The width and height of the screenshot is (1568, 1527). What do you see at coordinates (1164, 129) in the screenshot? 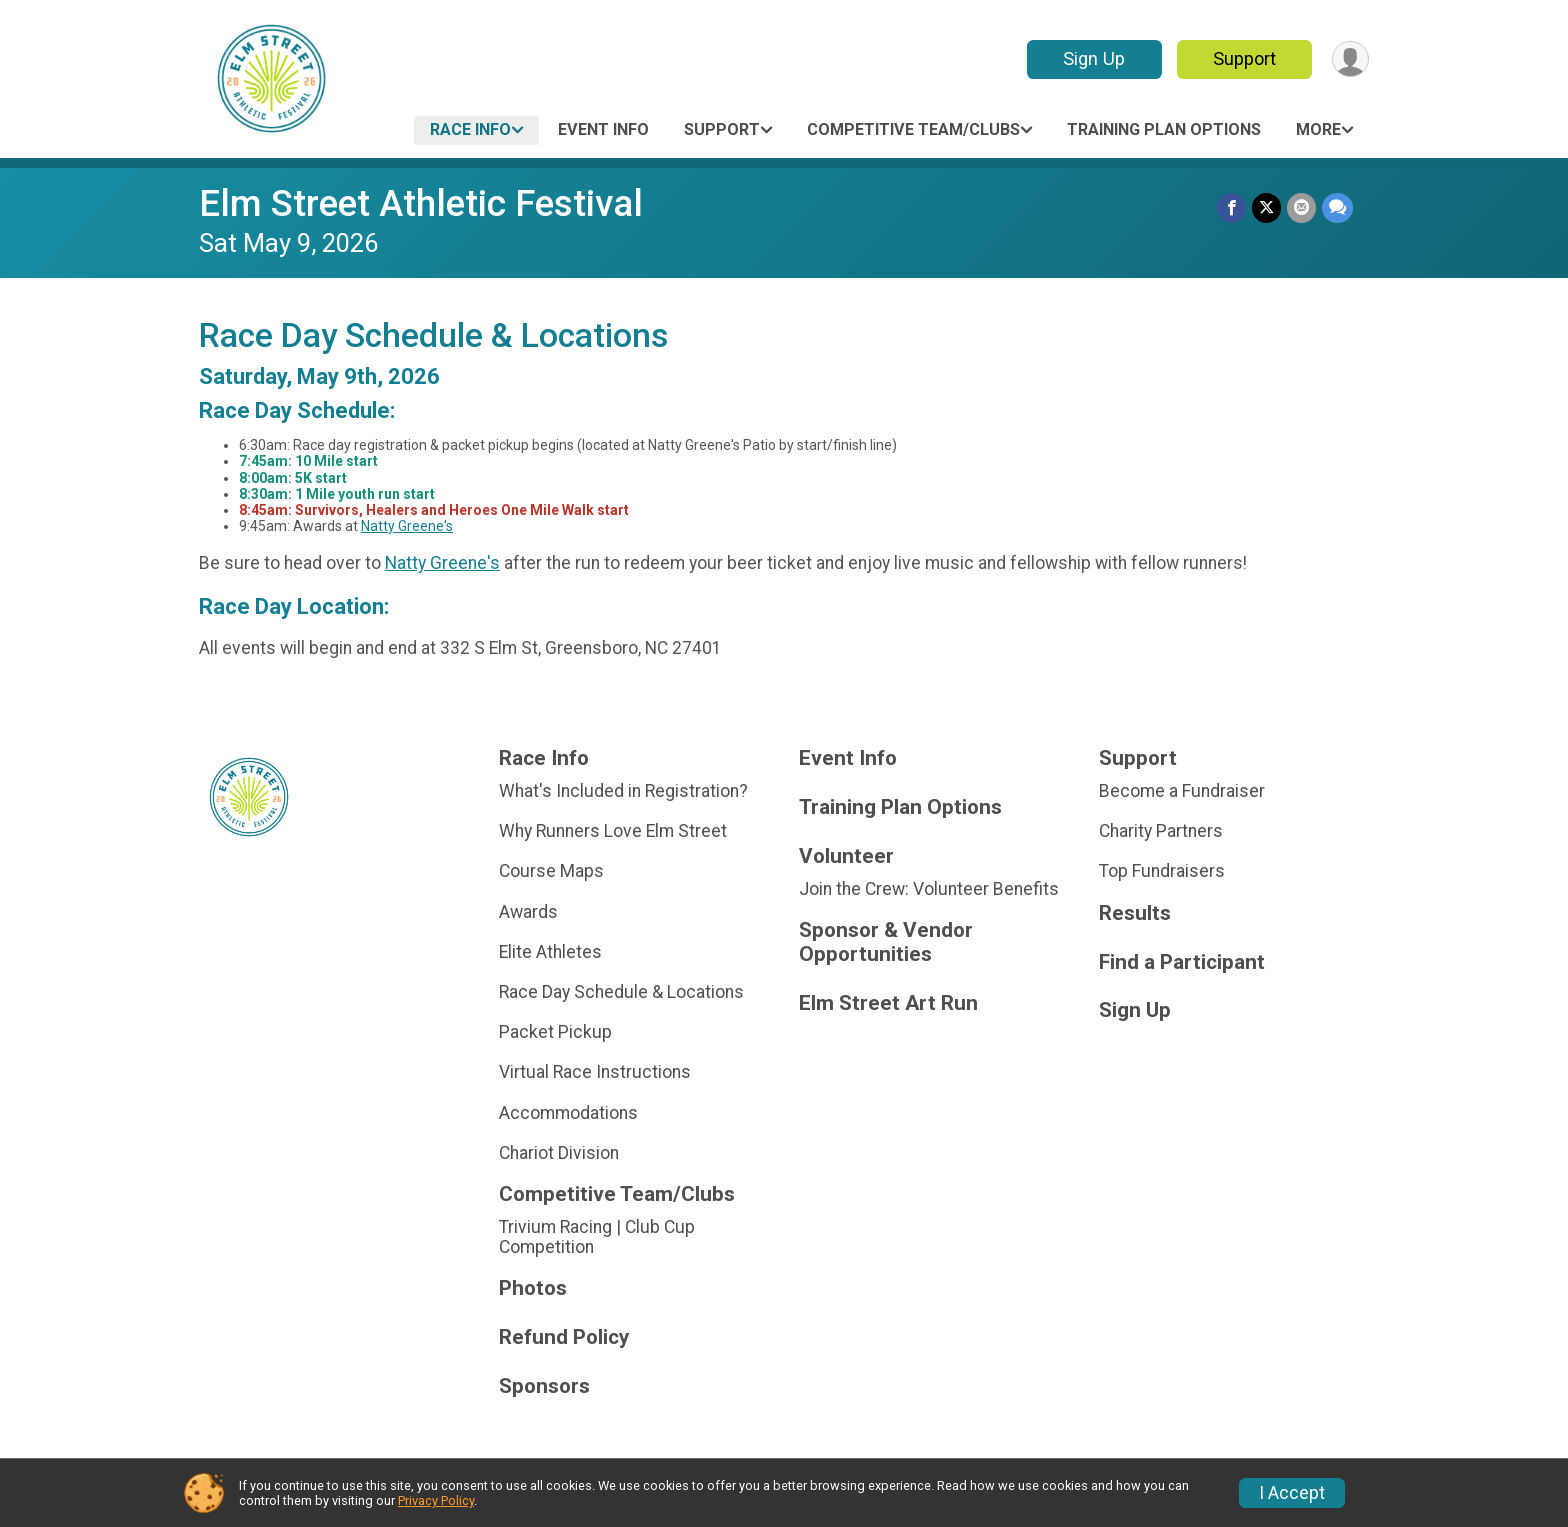
I see `Training Plan Options` at bounding box center [1164, 129].